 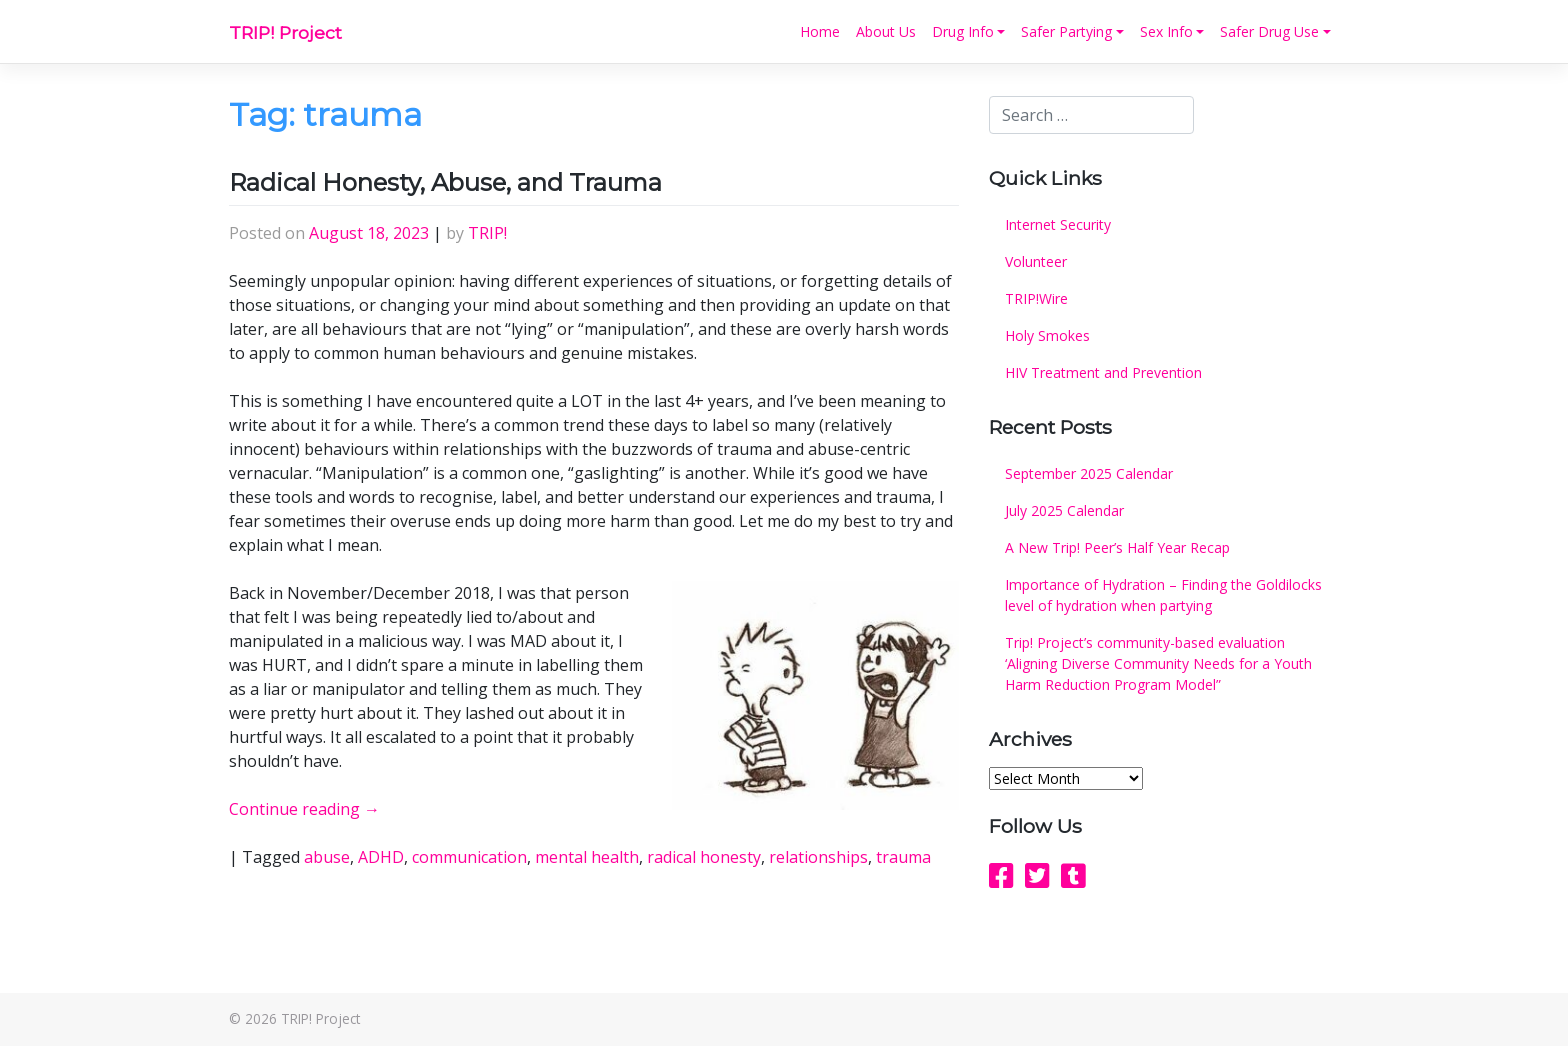 I want to click on communication, so click(x=469, y=857).